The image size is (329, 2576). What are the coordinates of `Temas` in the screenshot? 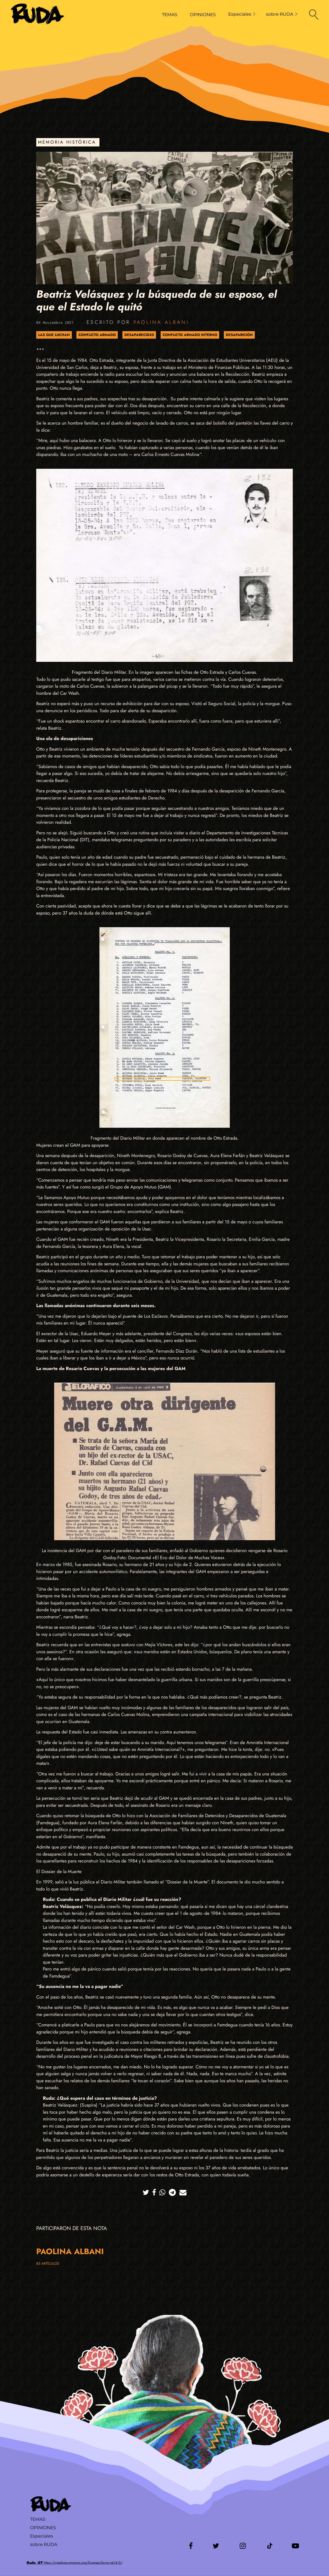 It's located at (37, 2519).